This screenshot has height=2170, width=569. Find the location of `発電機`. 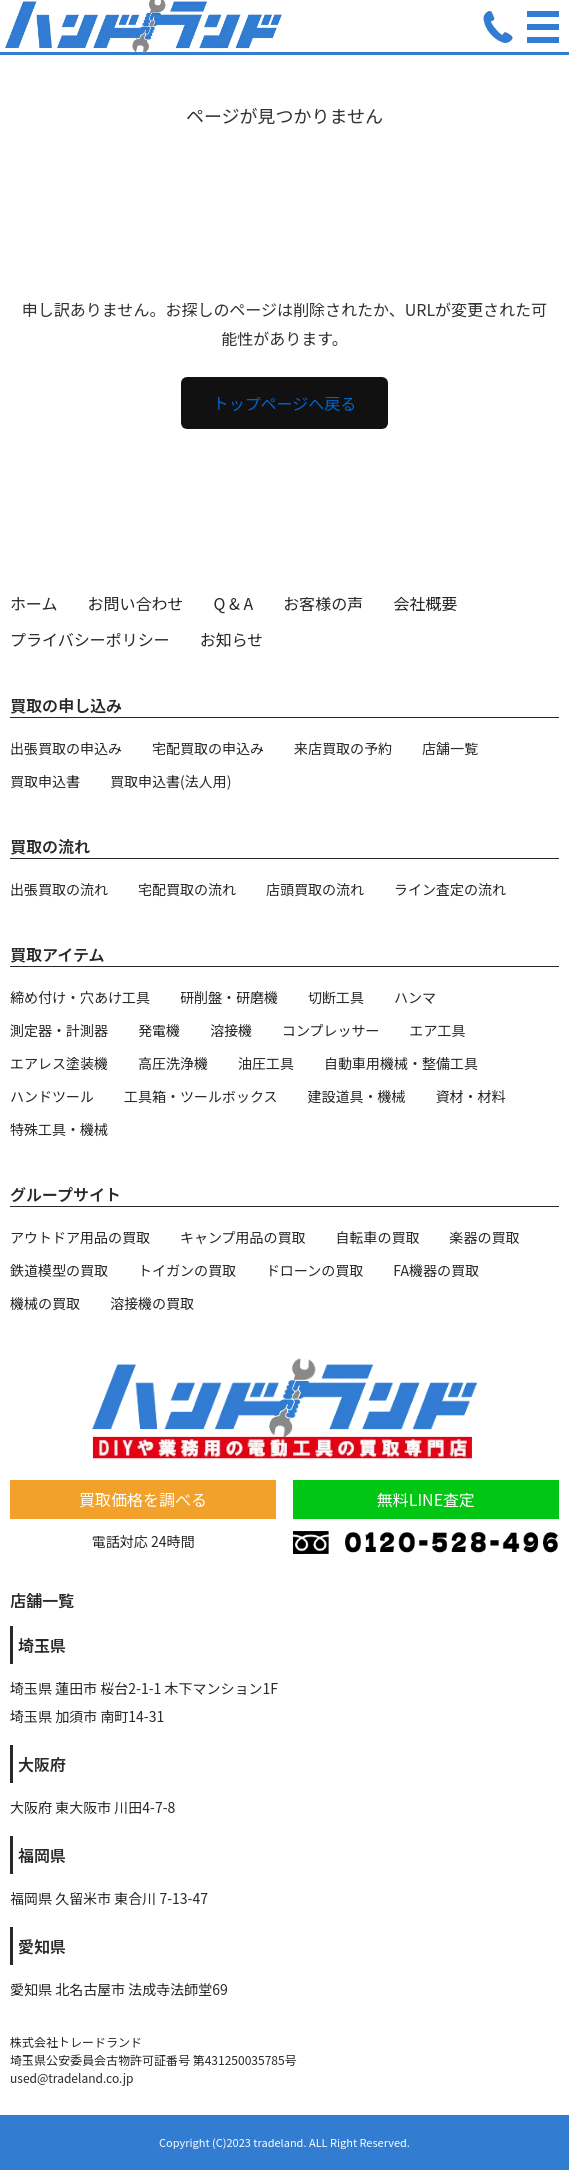

発電機 is located at coordinates (159, 1030).